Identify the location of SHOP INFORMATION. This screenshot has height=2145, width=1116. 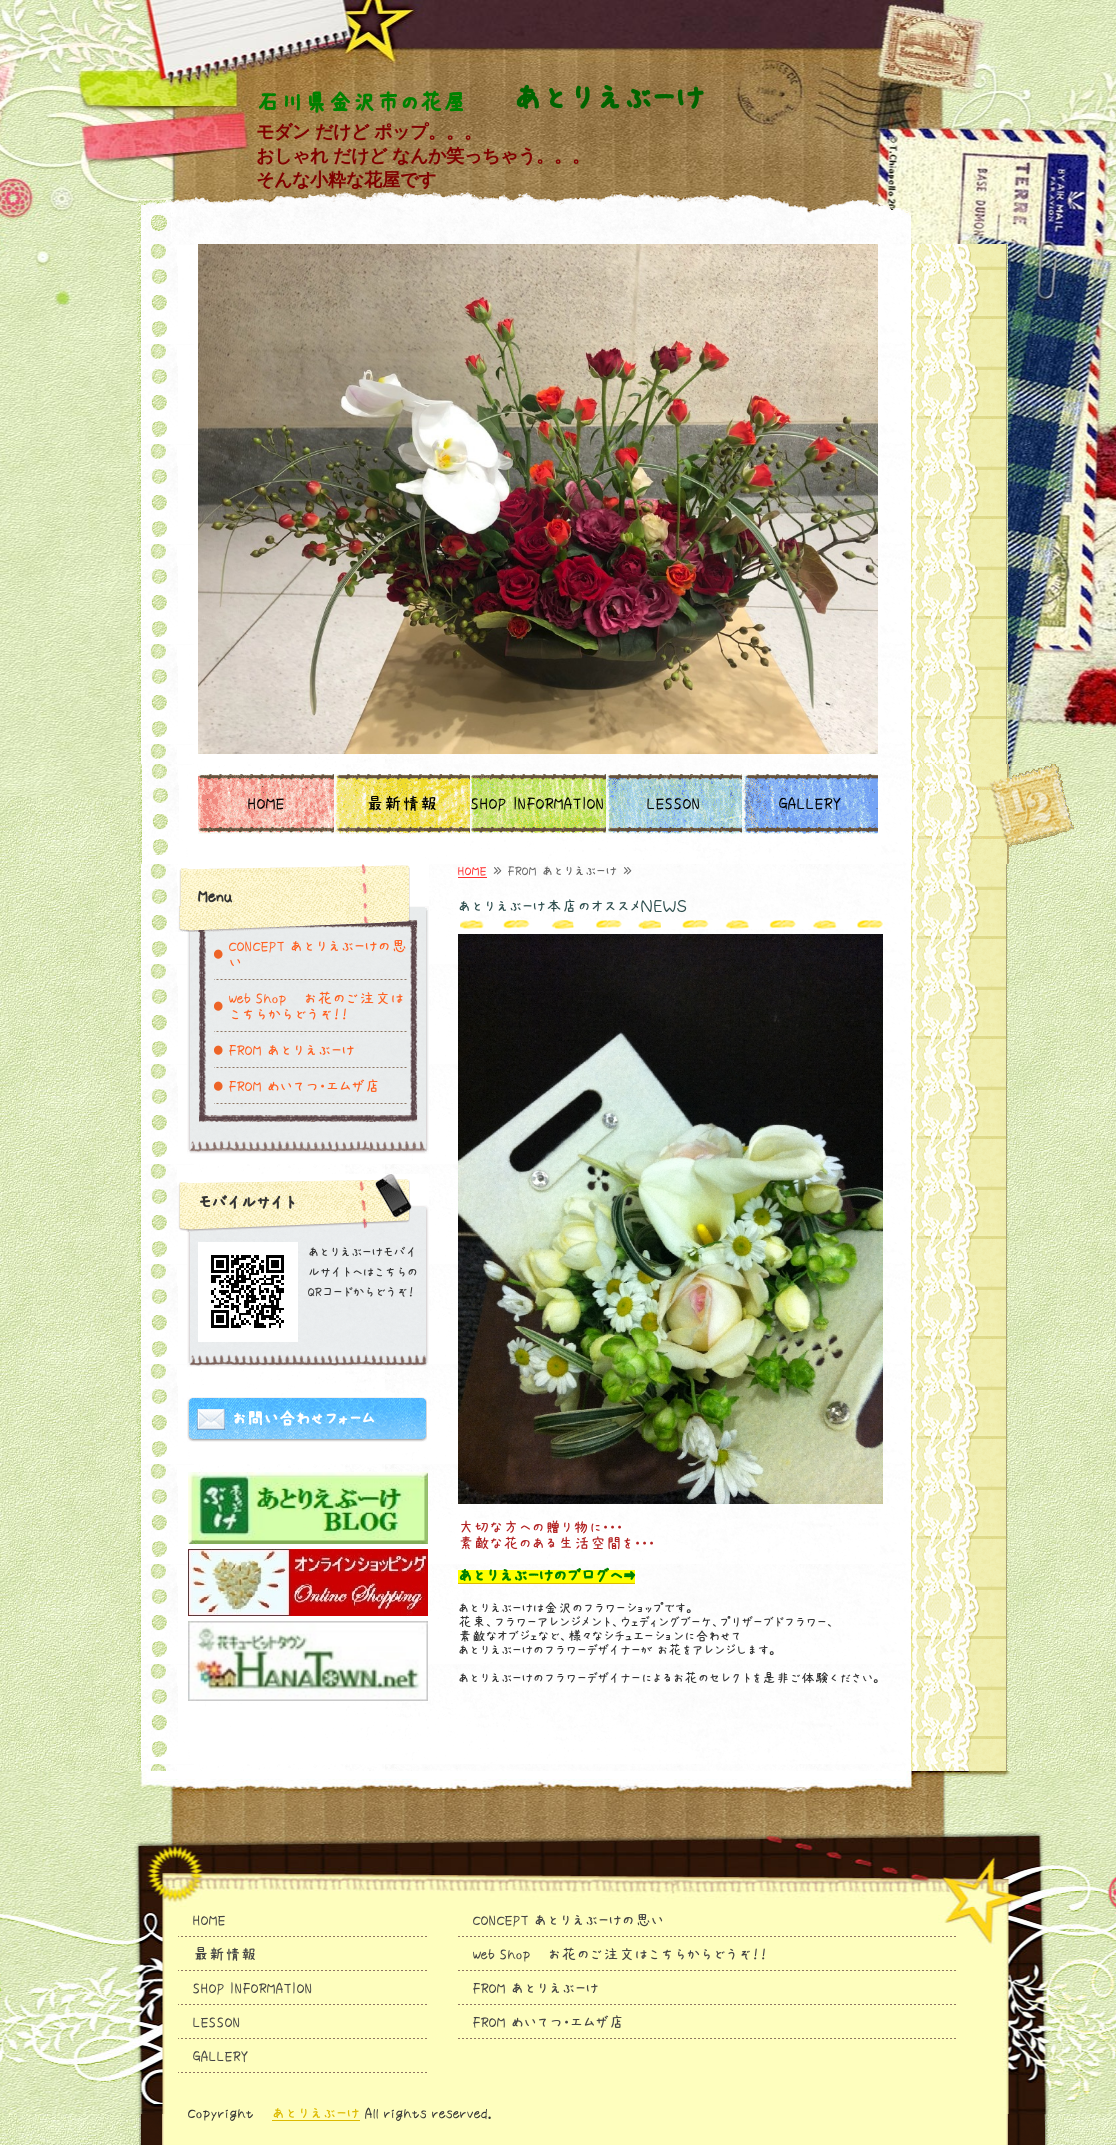
(538, 804).